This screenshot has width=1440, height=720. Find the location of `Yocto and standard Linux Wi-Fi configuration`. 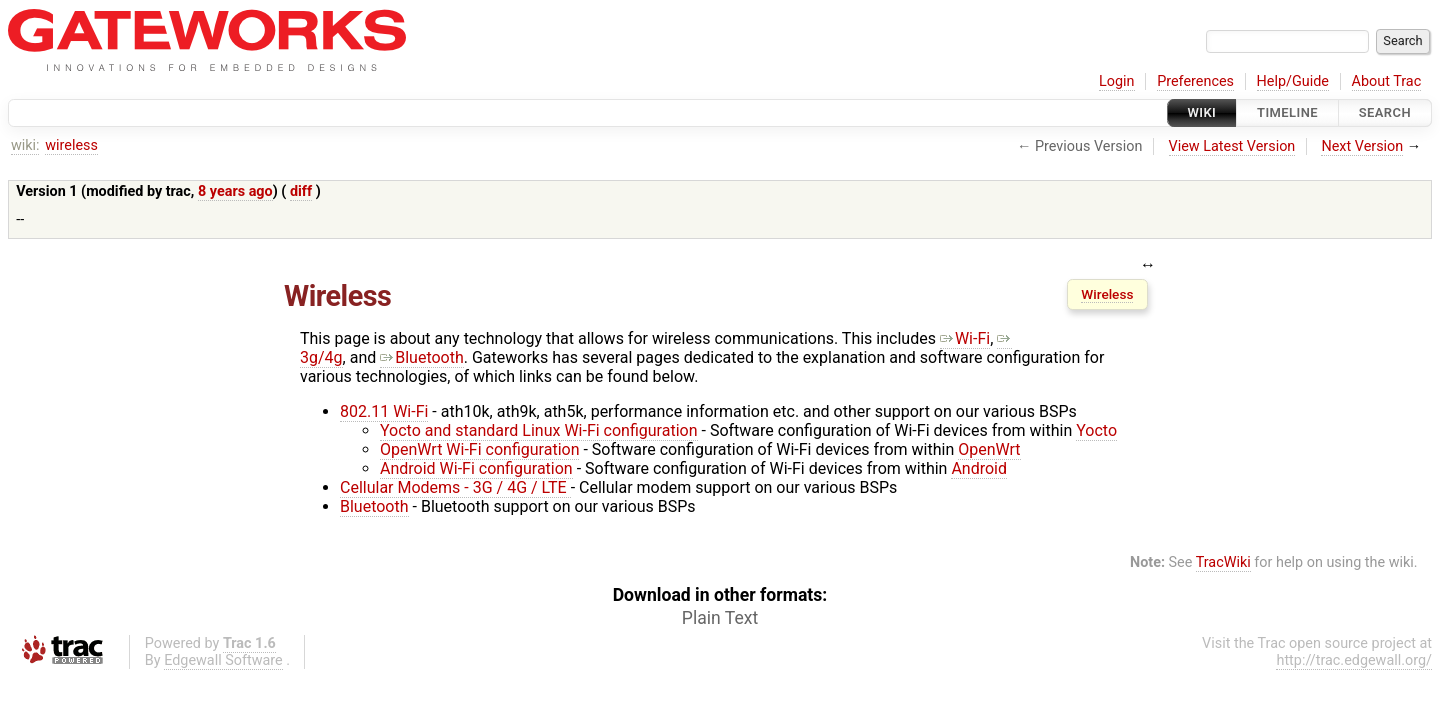

Yocto and standard Linux Wi-Fi configuration is located at coordinates (539, 430).